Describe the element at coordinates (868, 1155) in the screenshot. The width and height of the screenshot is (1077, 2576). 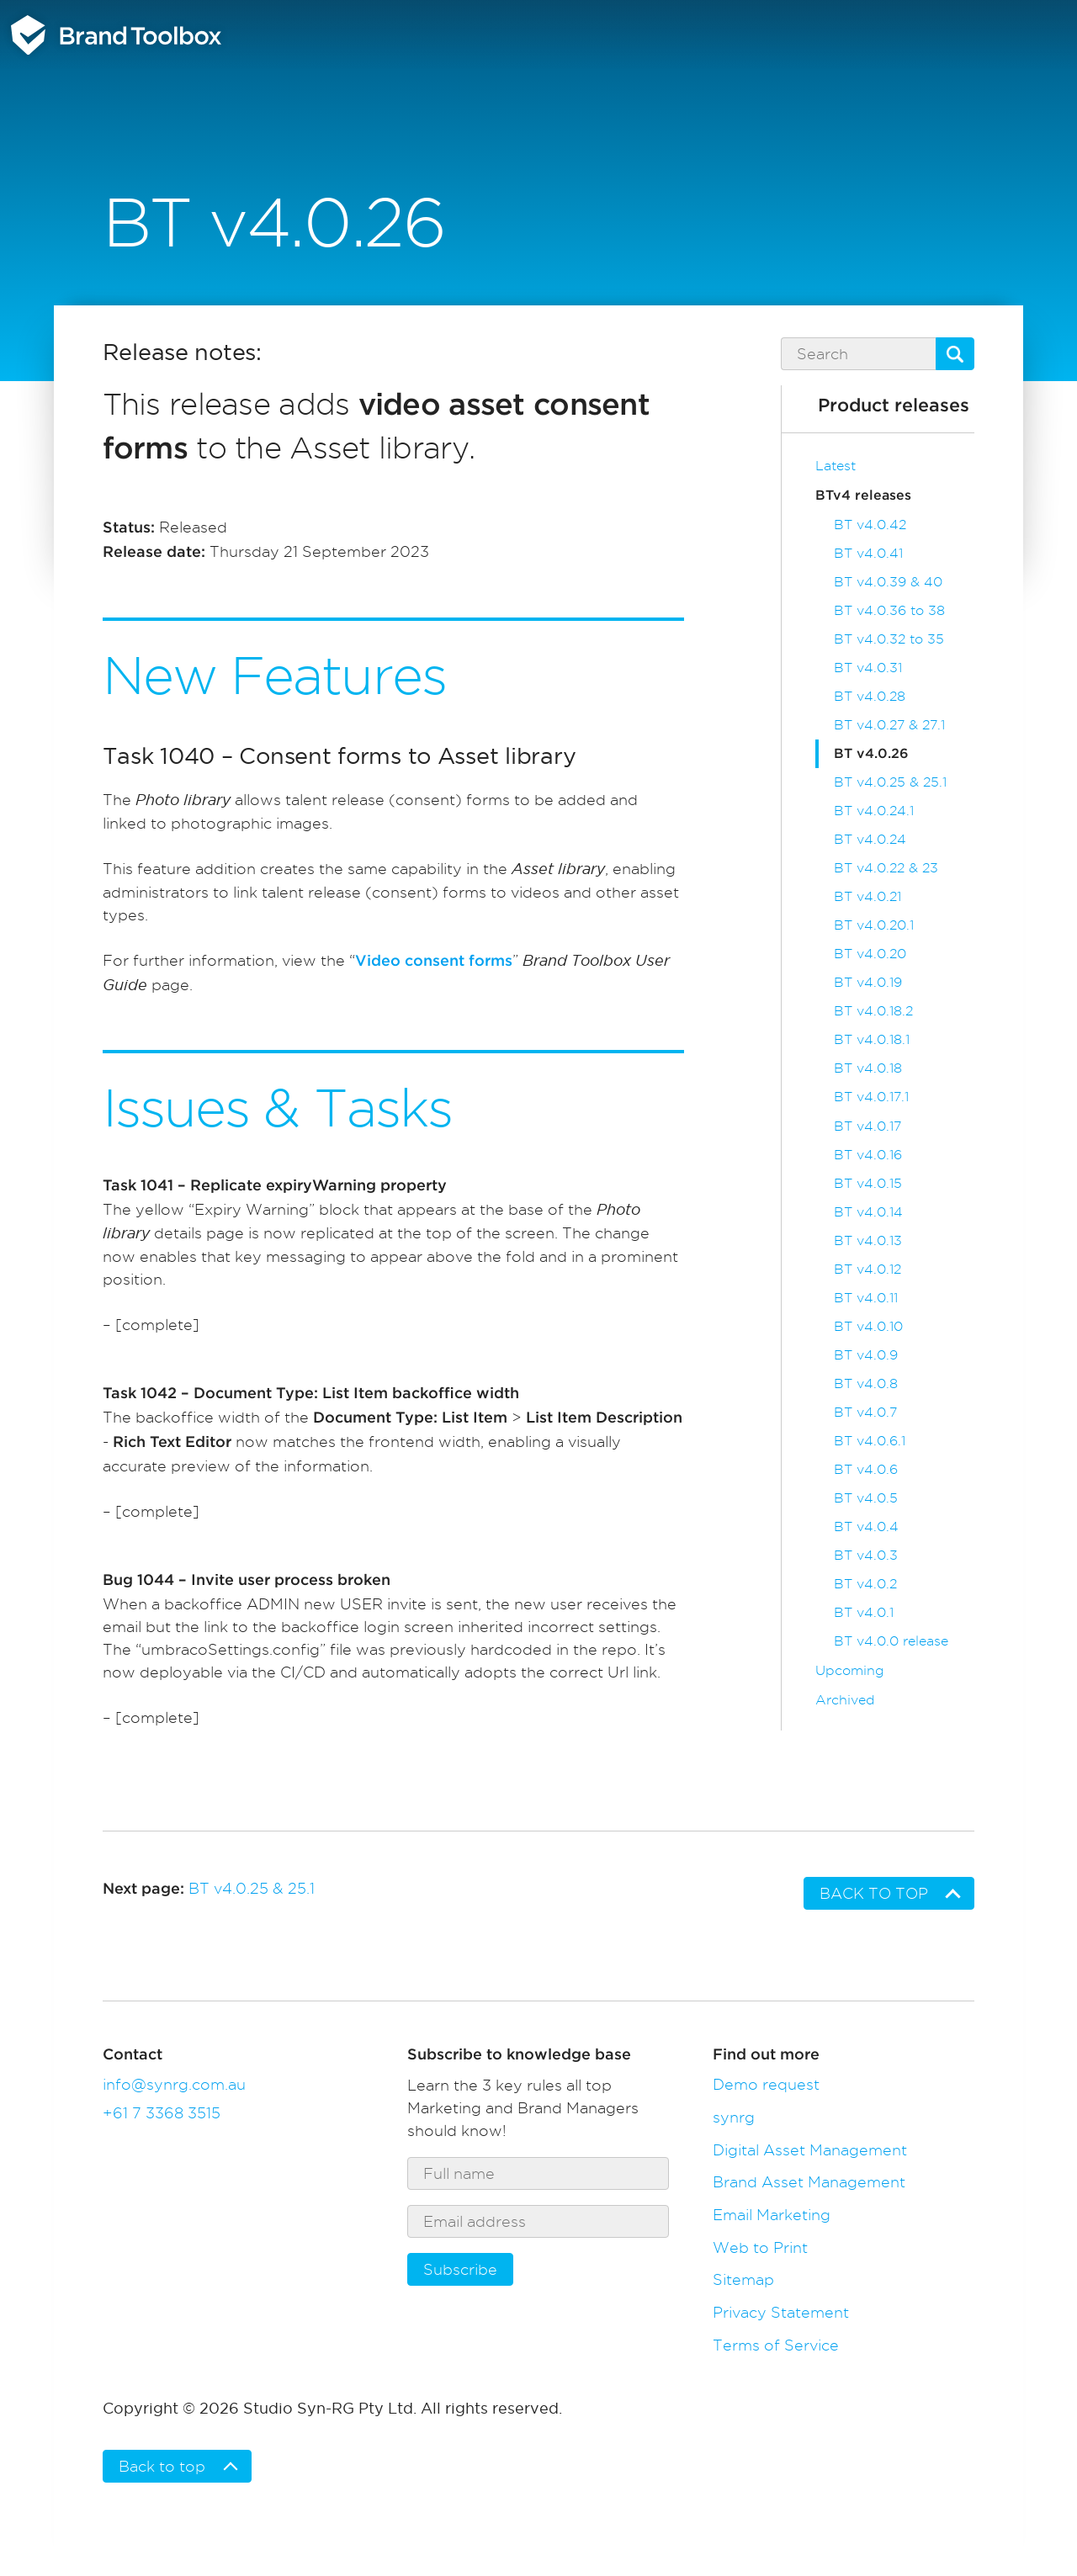
I see `BT v4.0.16` at that location.